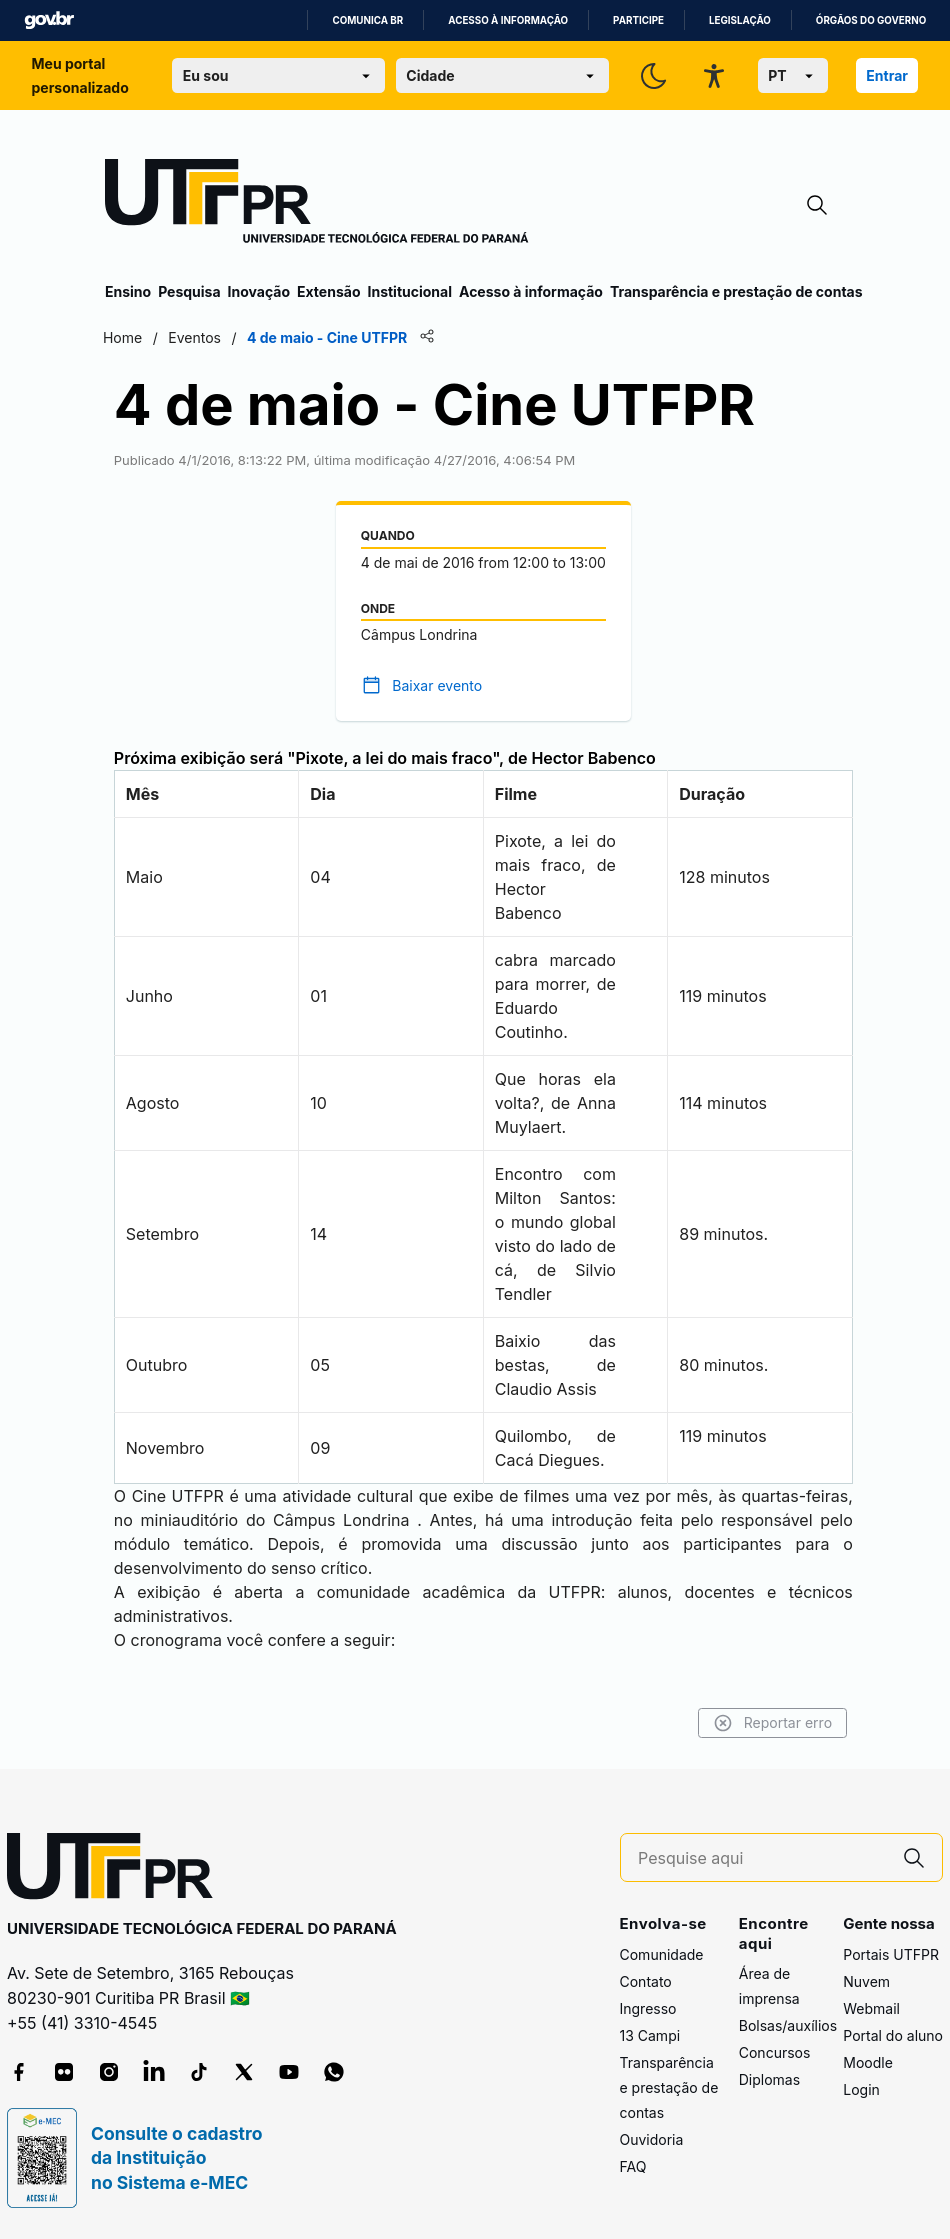  I want to click on Legislação, so click(740, 20).